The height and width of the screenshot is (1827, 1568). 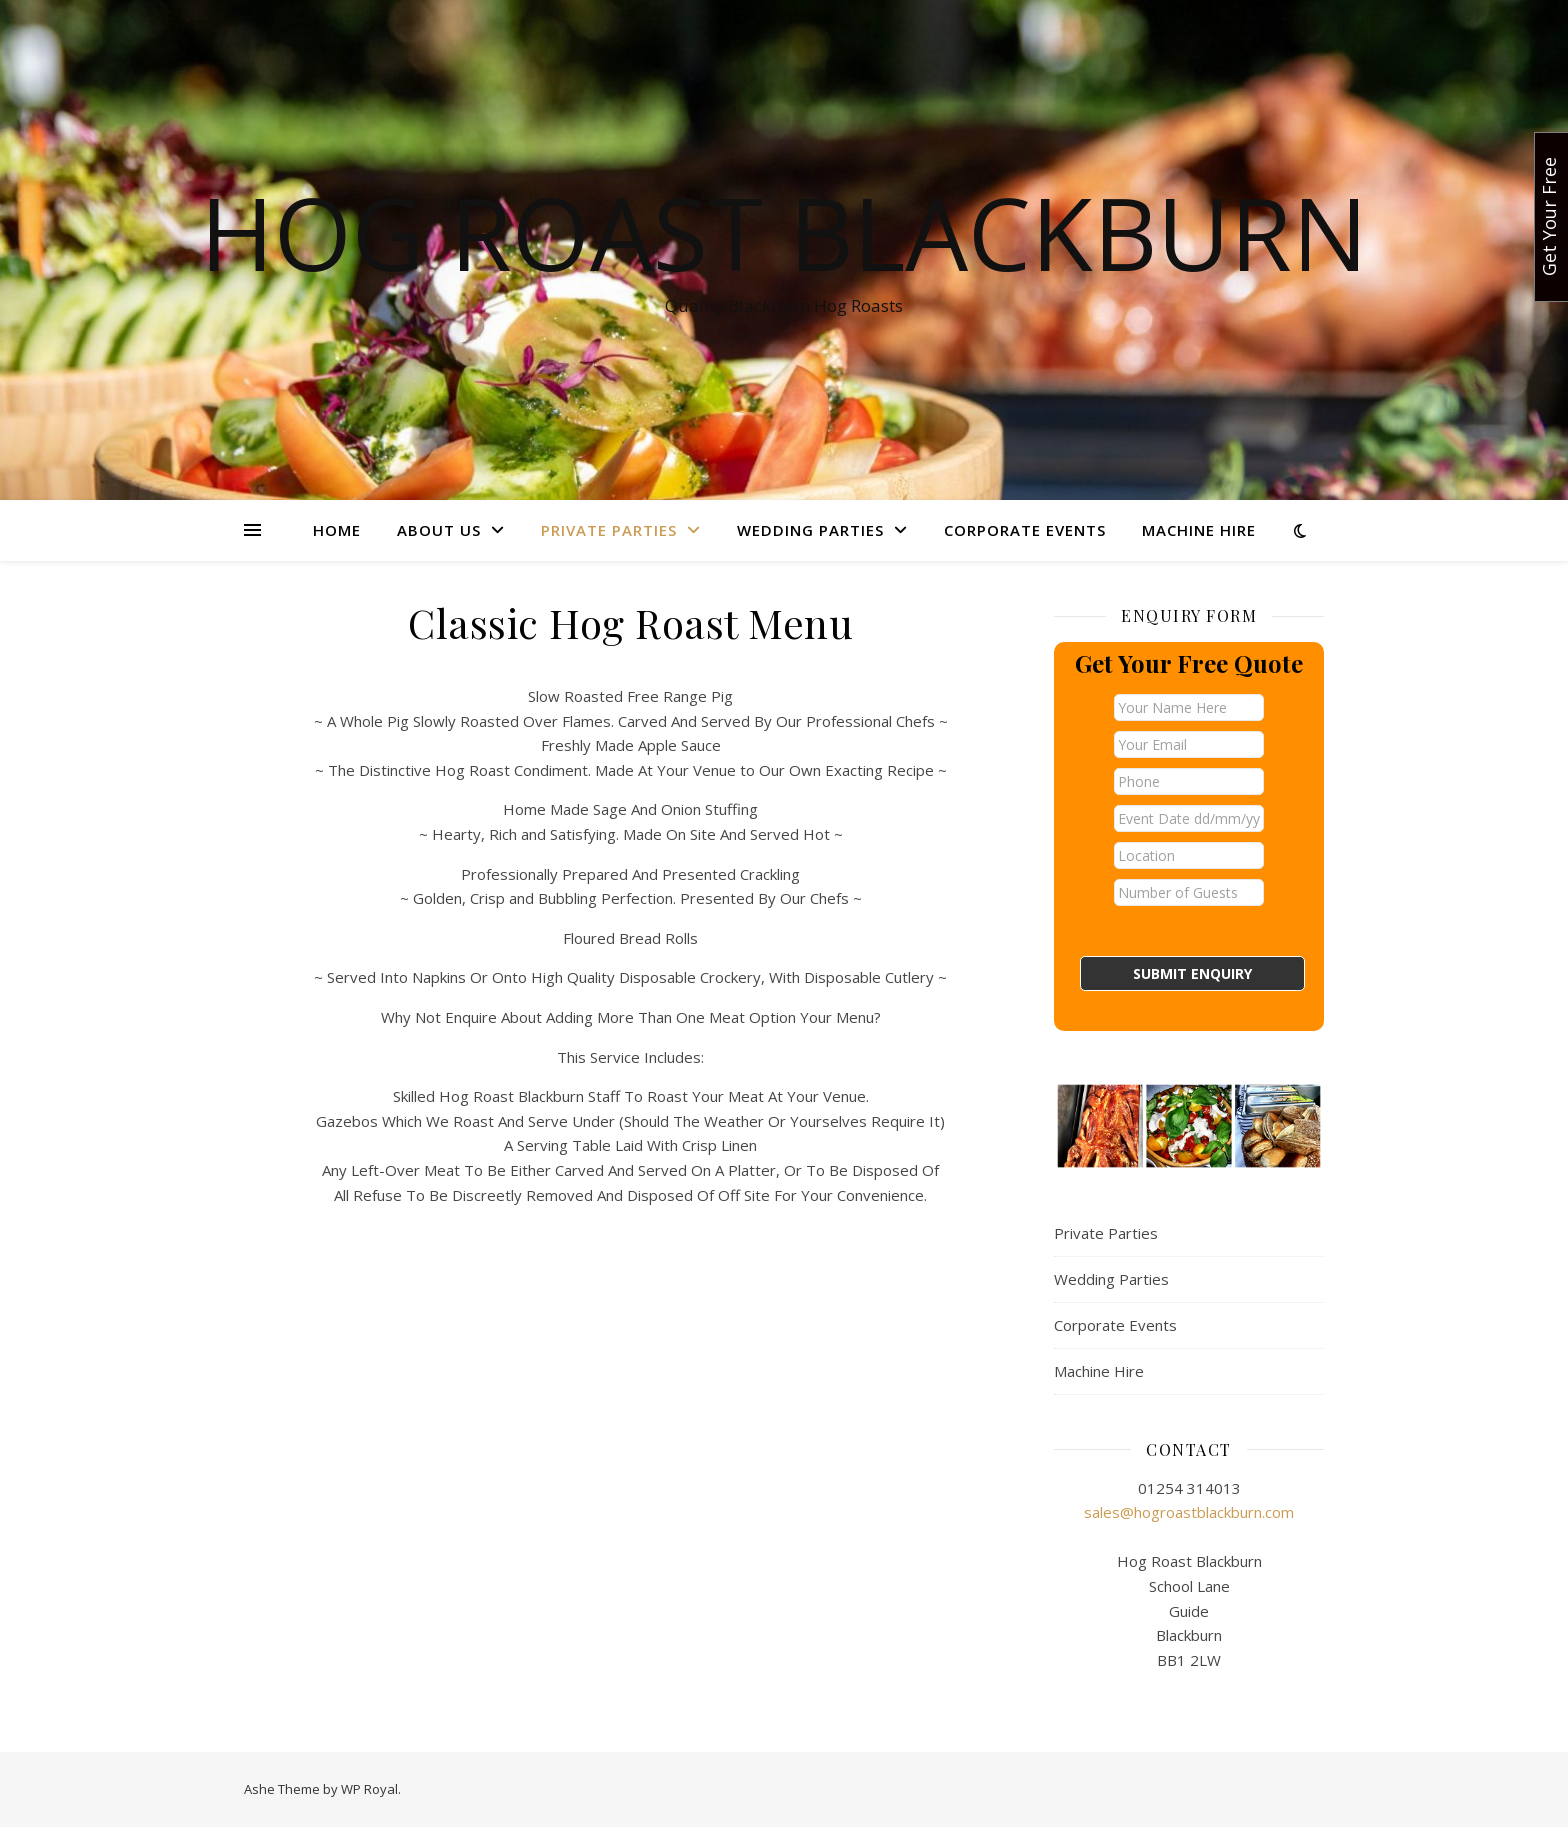 What do you see at coordinates (609, 530) in the screenshot?
I see `Private Parties` at bounding box center [609, 530].